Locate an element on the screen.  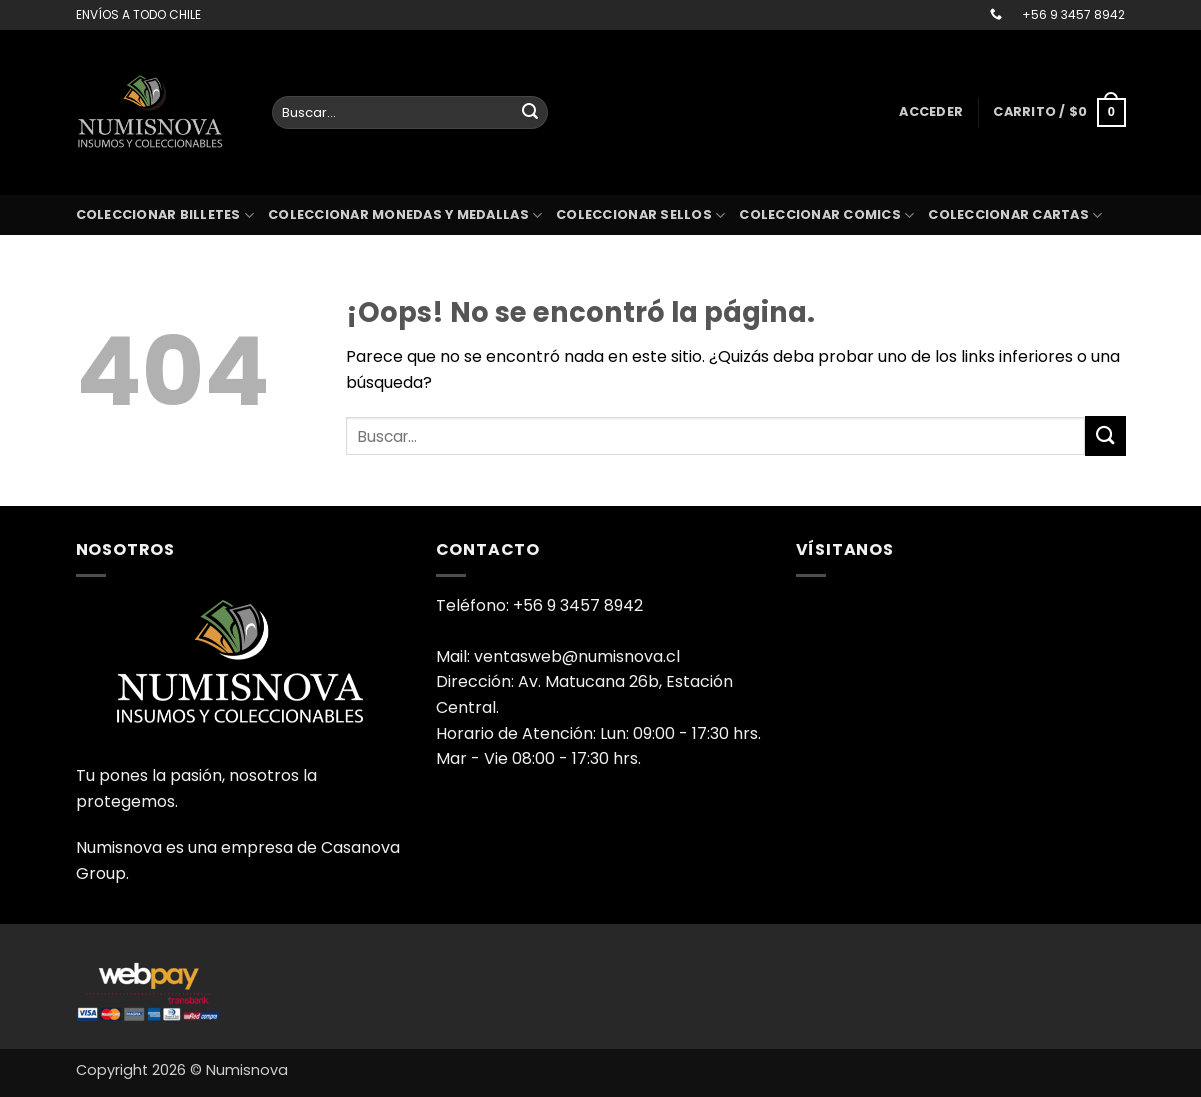
[Llámenos] is located at coordinates (996, 15).